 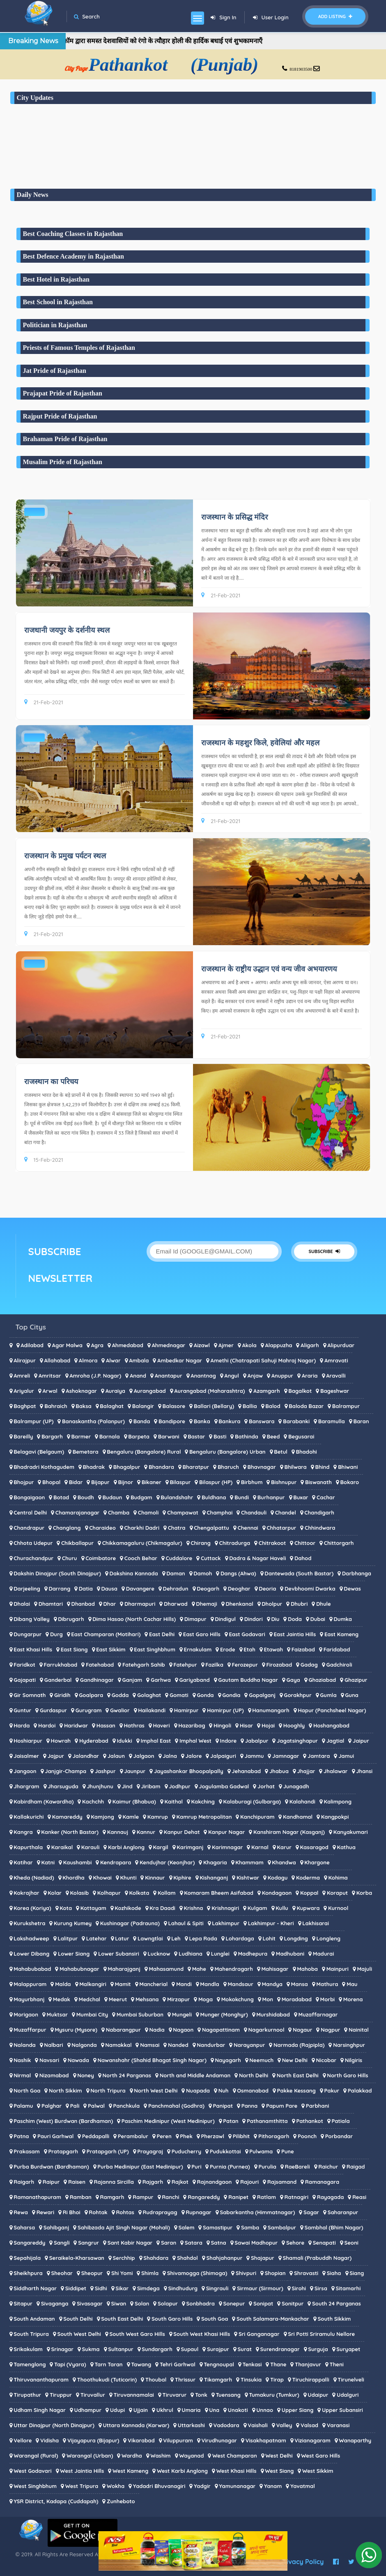 I want to click on Udupi, so click(x=117, y=2410).